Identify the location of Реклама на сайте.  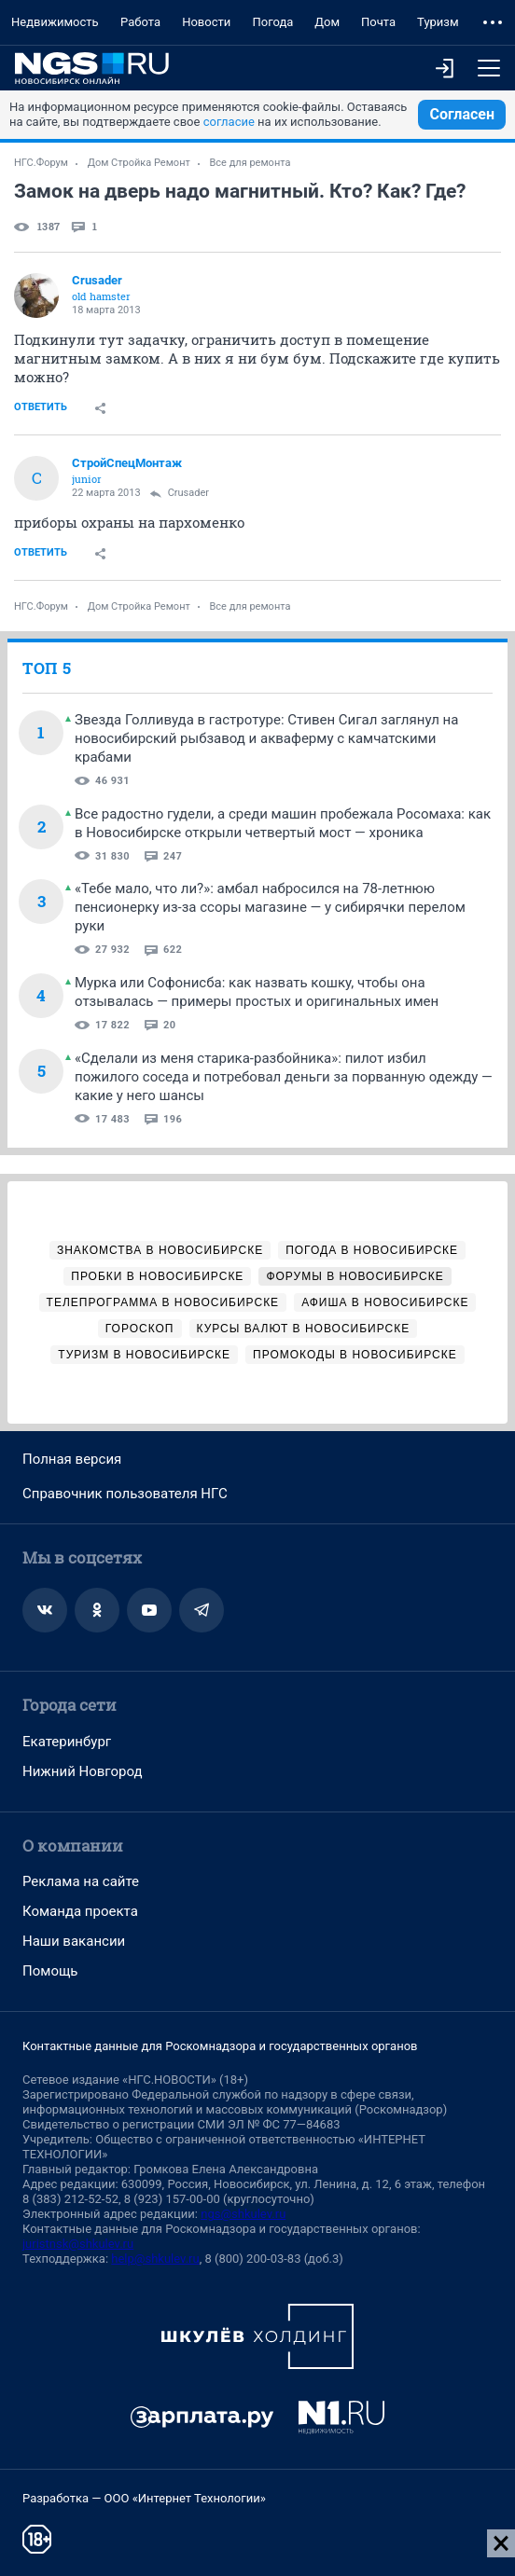
(80, 1881).